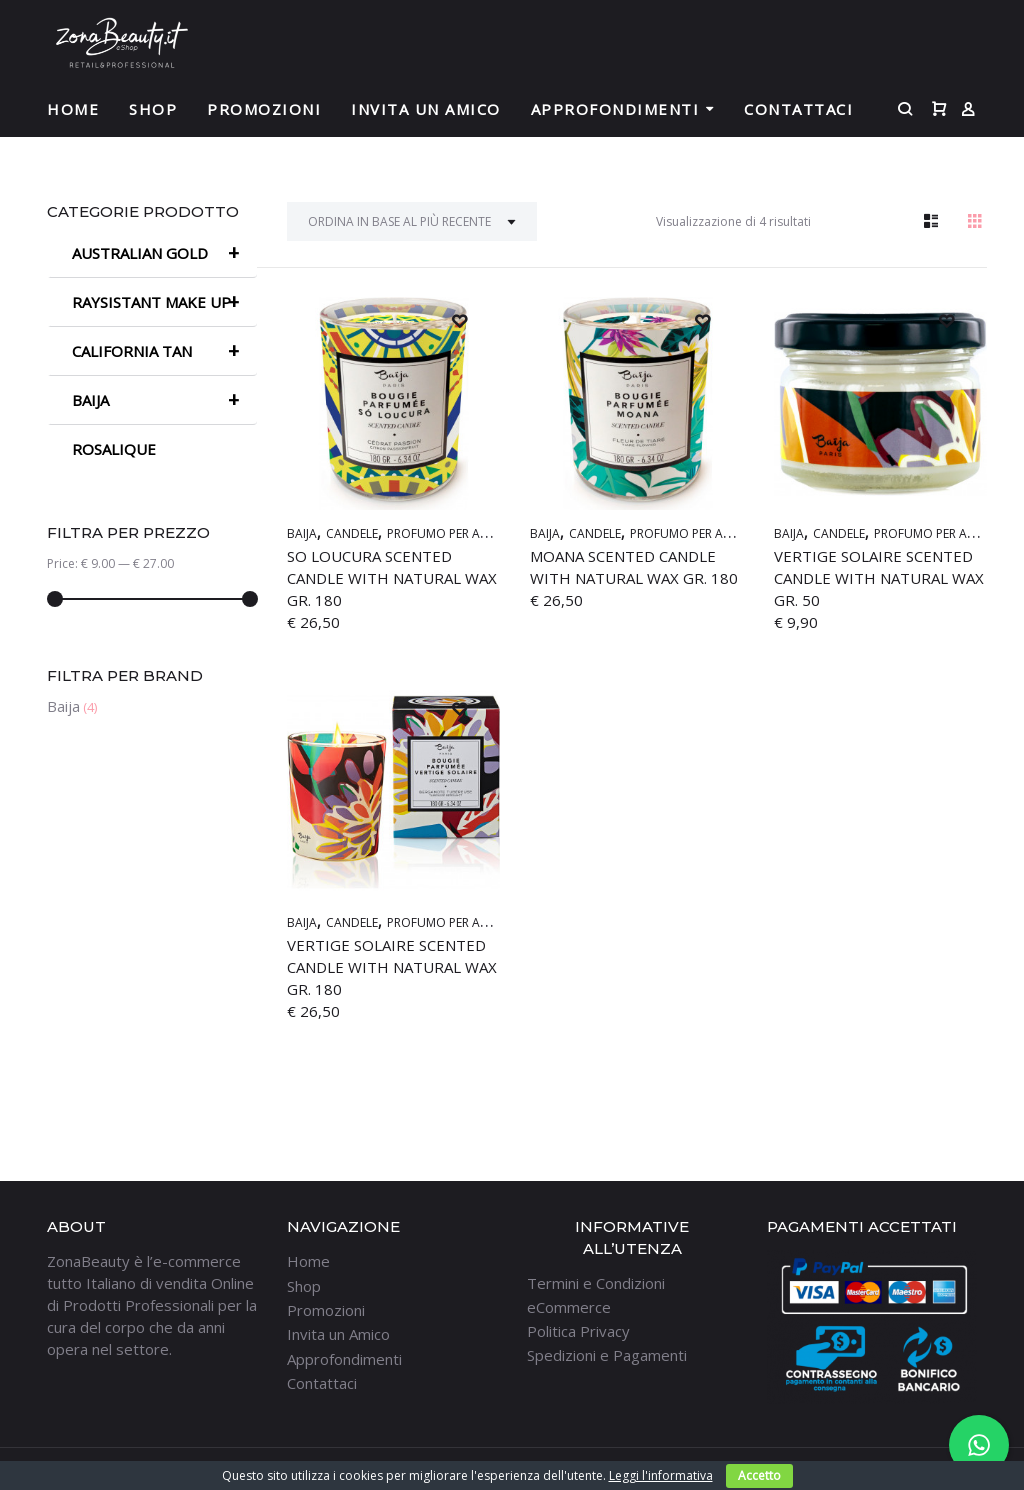  Describe the element at coordinates (114, 449) in the screenshot. I see `ROSALIQUE` at that location.